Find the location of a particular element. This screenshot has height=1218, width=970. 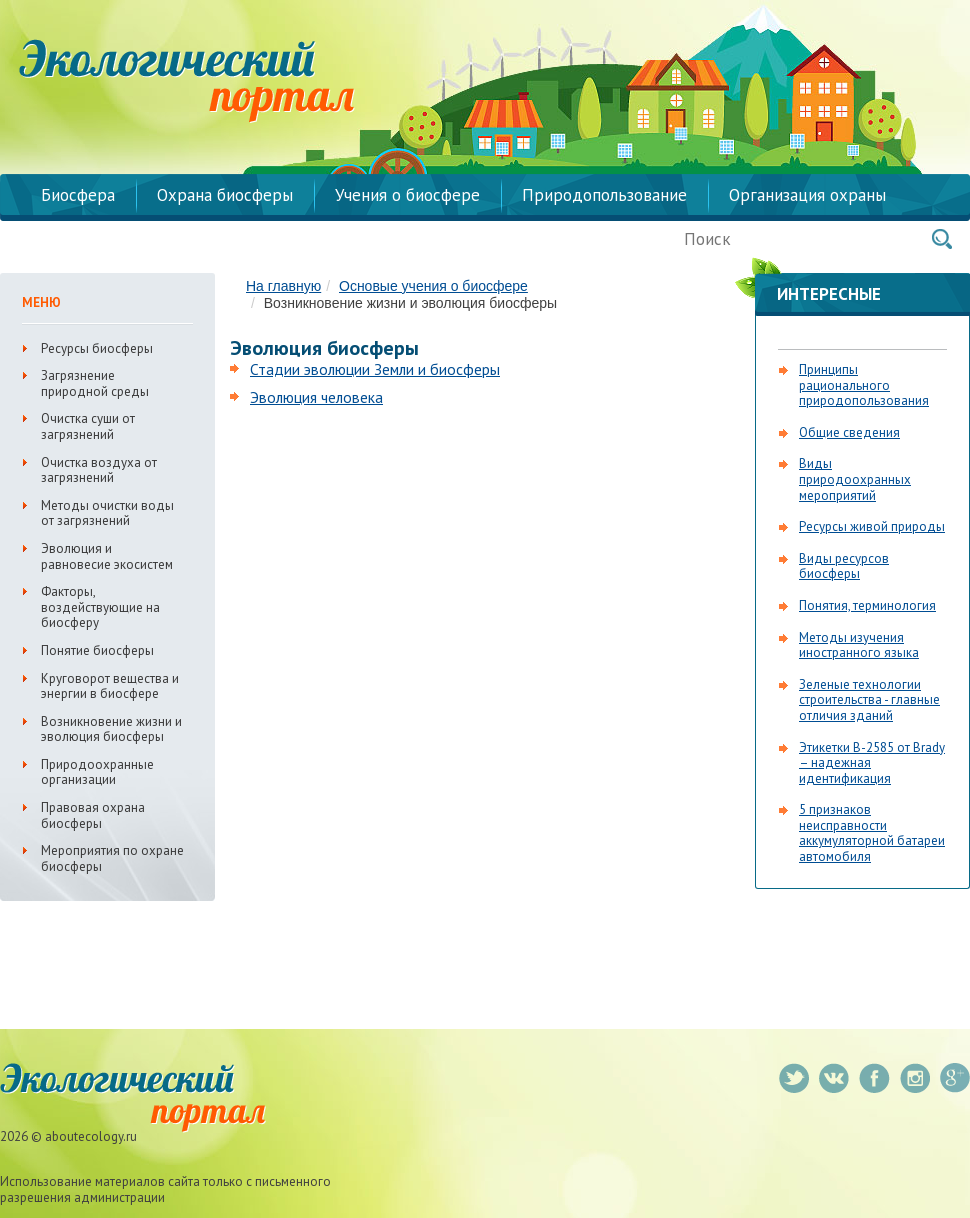

Зеленые технологии строительства - главные отличия зданий is located at coordinates (869, 700).